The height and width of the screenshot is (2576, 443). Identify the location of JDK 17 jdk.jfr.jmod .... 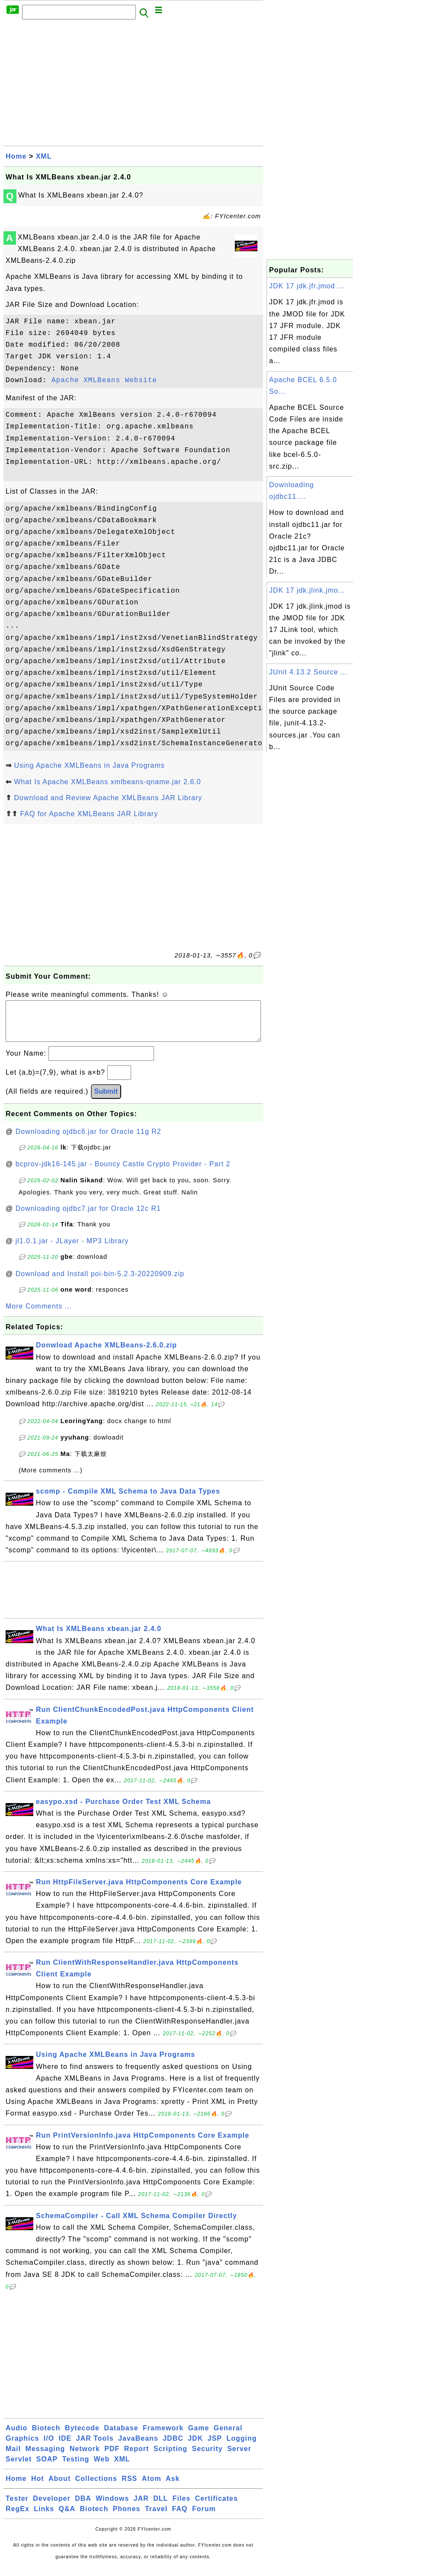
(306, 286).